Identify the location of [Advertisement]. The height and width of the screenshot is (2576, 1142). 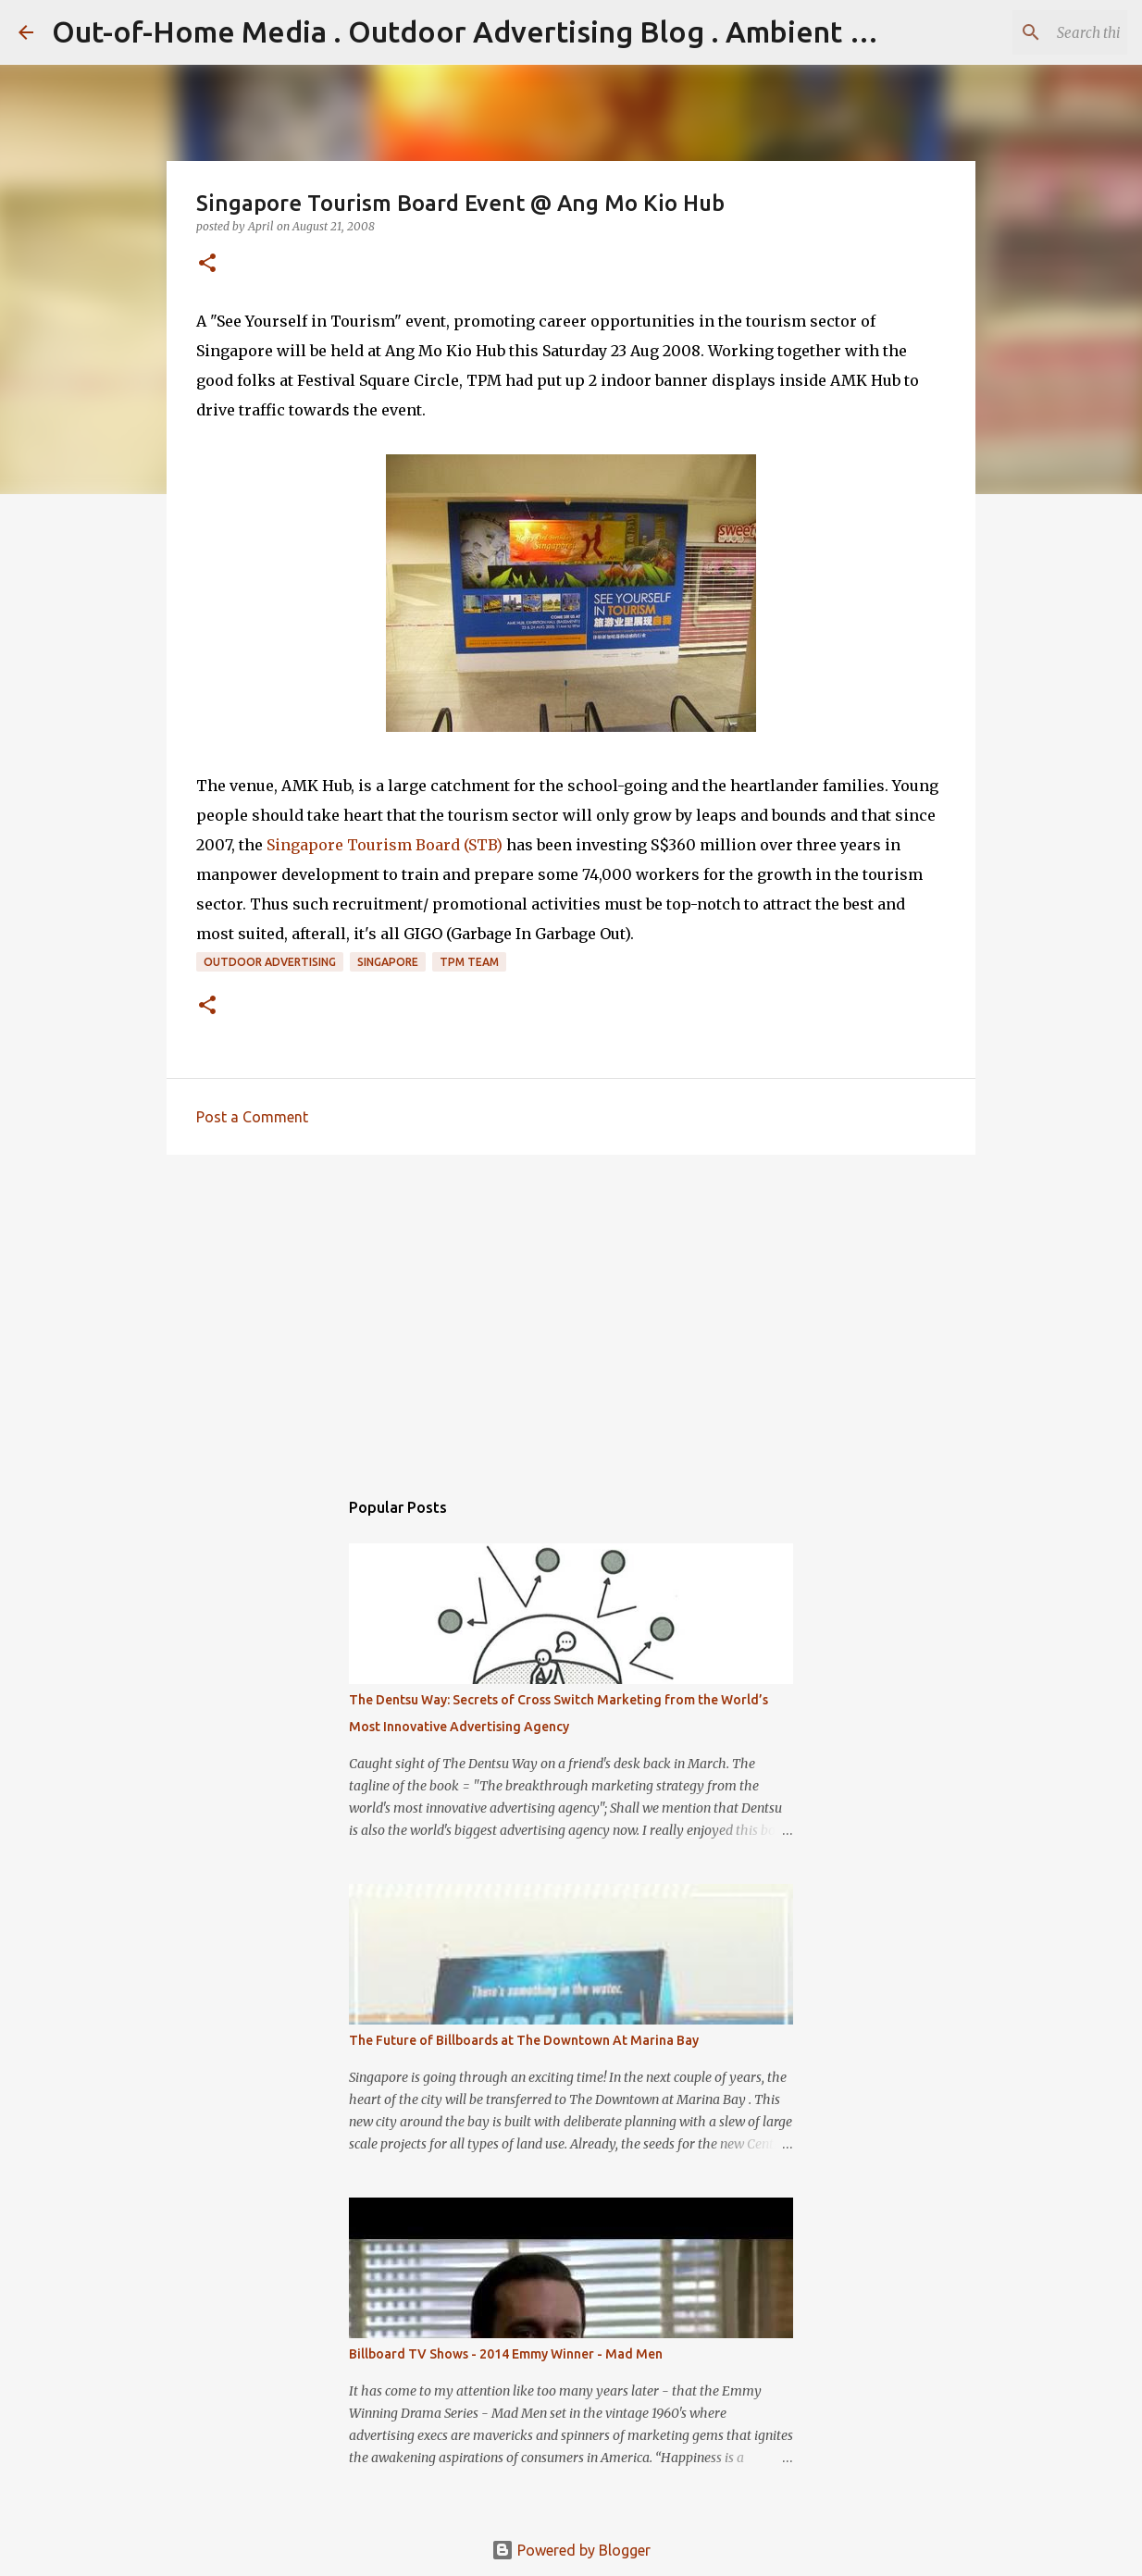
(571, 1312).